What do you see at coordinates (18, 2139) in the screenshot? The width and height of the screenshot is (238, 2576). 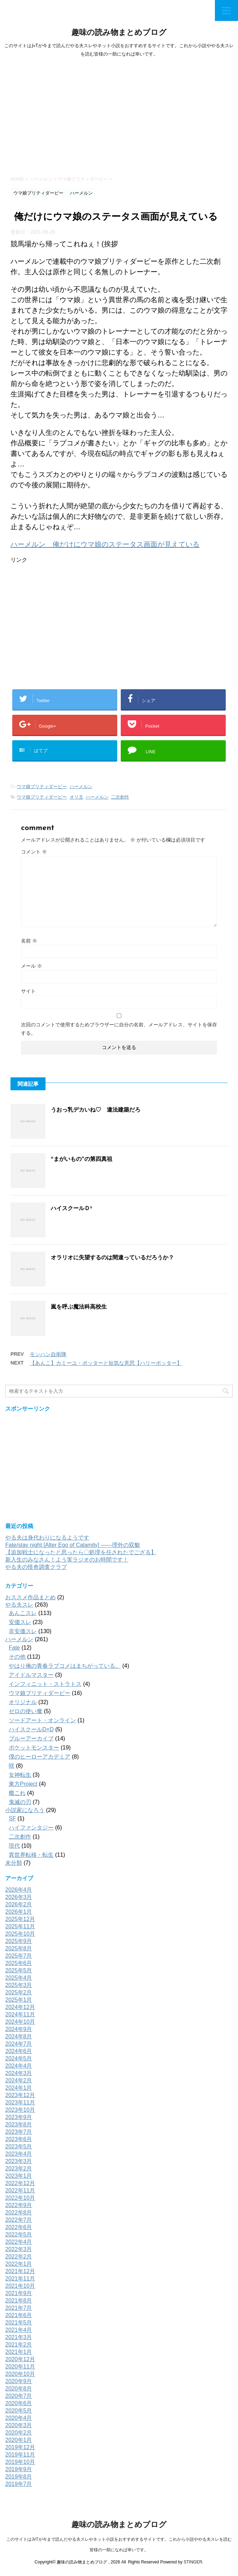 I see `2023年6月` at bounding box center [18, 2139].